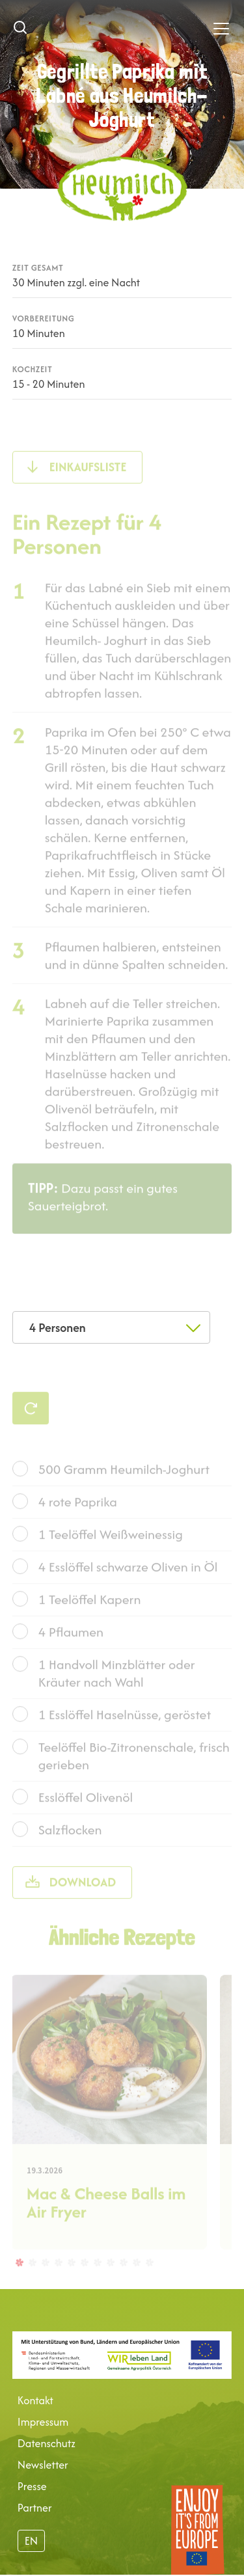 The image size is (244, 2576). What do you see at coordinates (32, 2486) in the screenshot?
I see `Presse` at bounding box center [32, 2486].